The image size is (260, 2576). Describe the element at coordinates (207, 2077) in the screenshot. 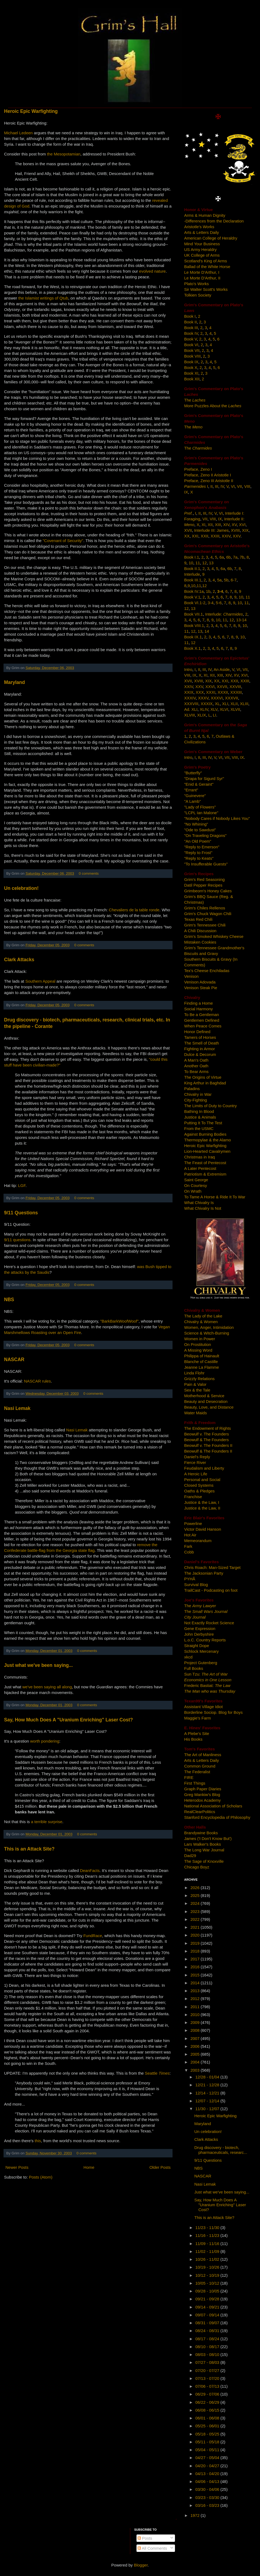

I see `12/28 - 01/04` at that location.